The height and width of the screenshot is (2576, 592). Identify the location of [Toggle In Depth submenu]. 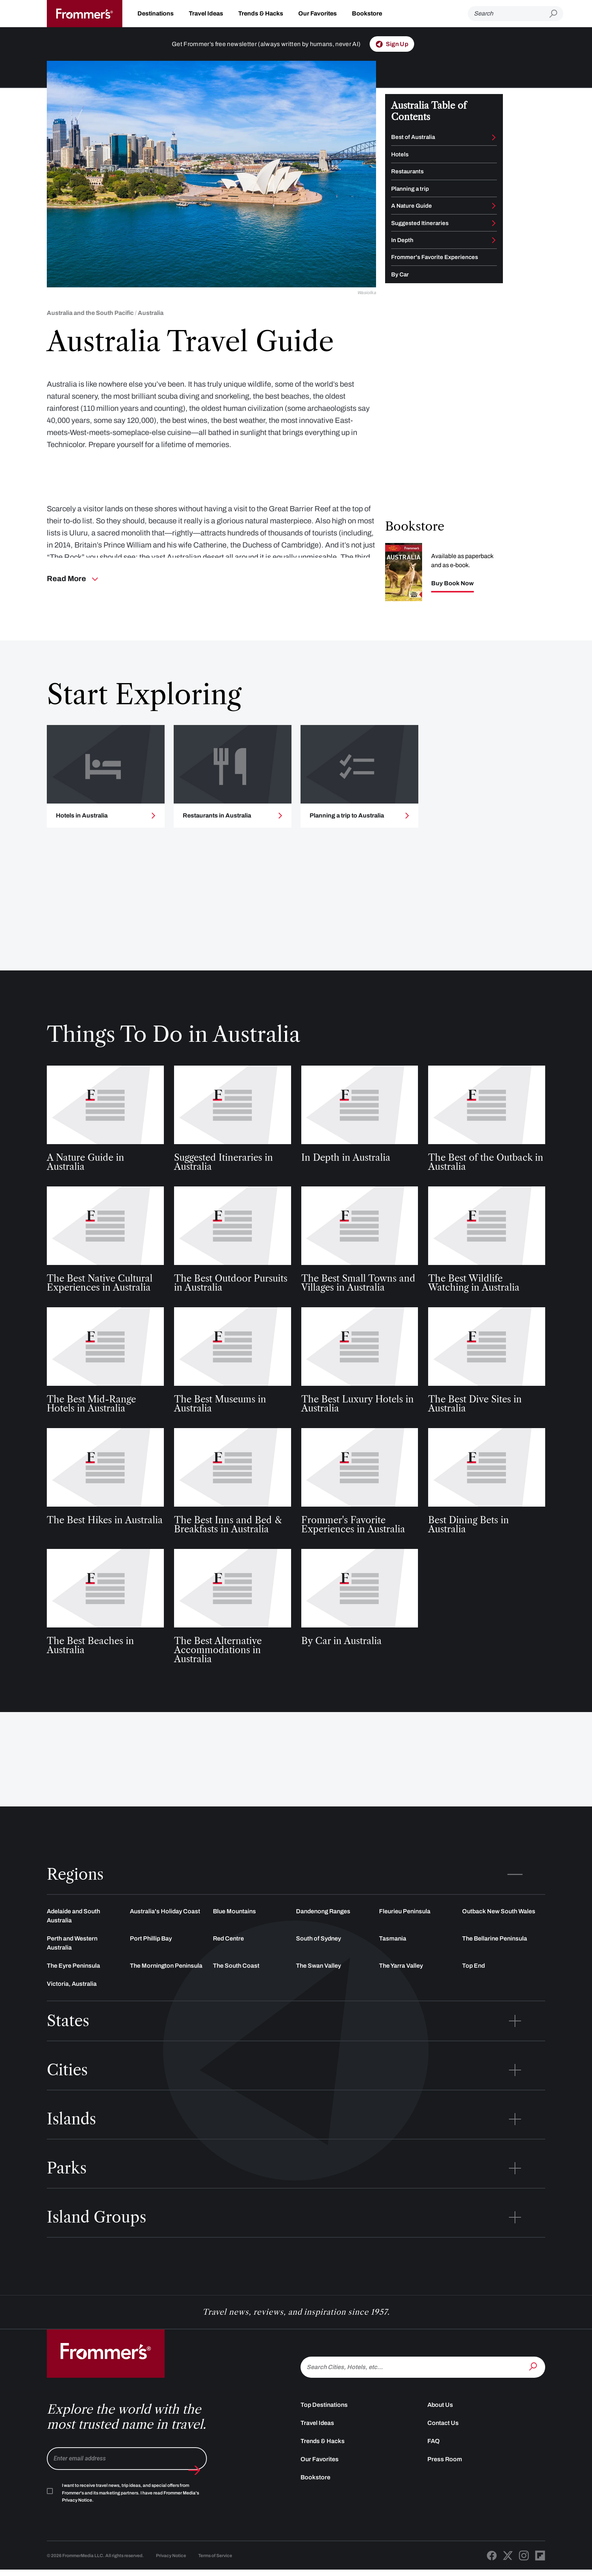
(494, 240).